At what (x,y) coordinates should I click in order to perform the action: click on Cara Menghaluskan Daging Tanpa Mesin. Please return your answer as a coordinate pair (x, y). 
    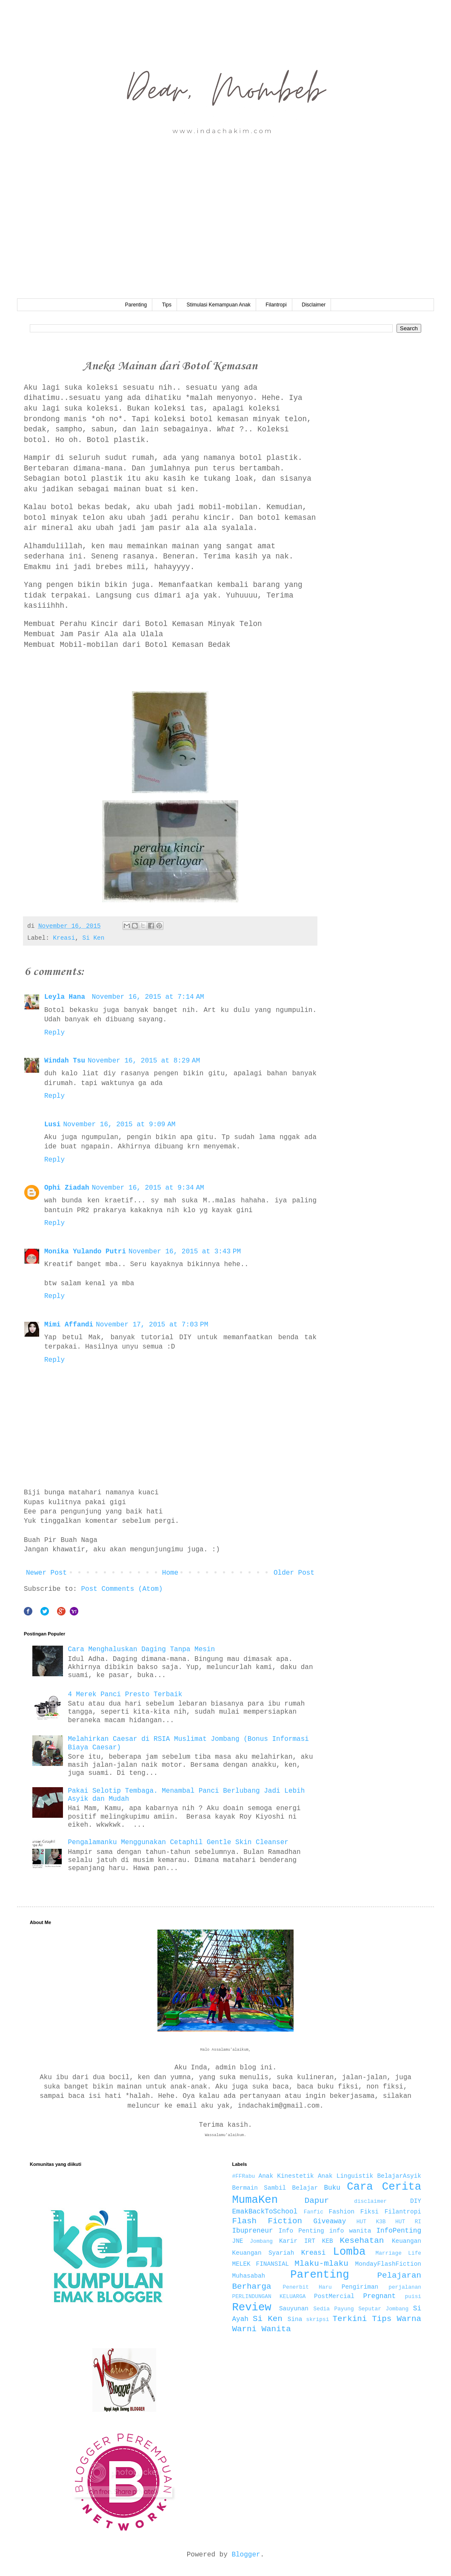
    Looking at the image, I should click on (141, 1649).